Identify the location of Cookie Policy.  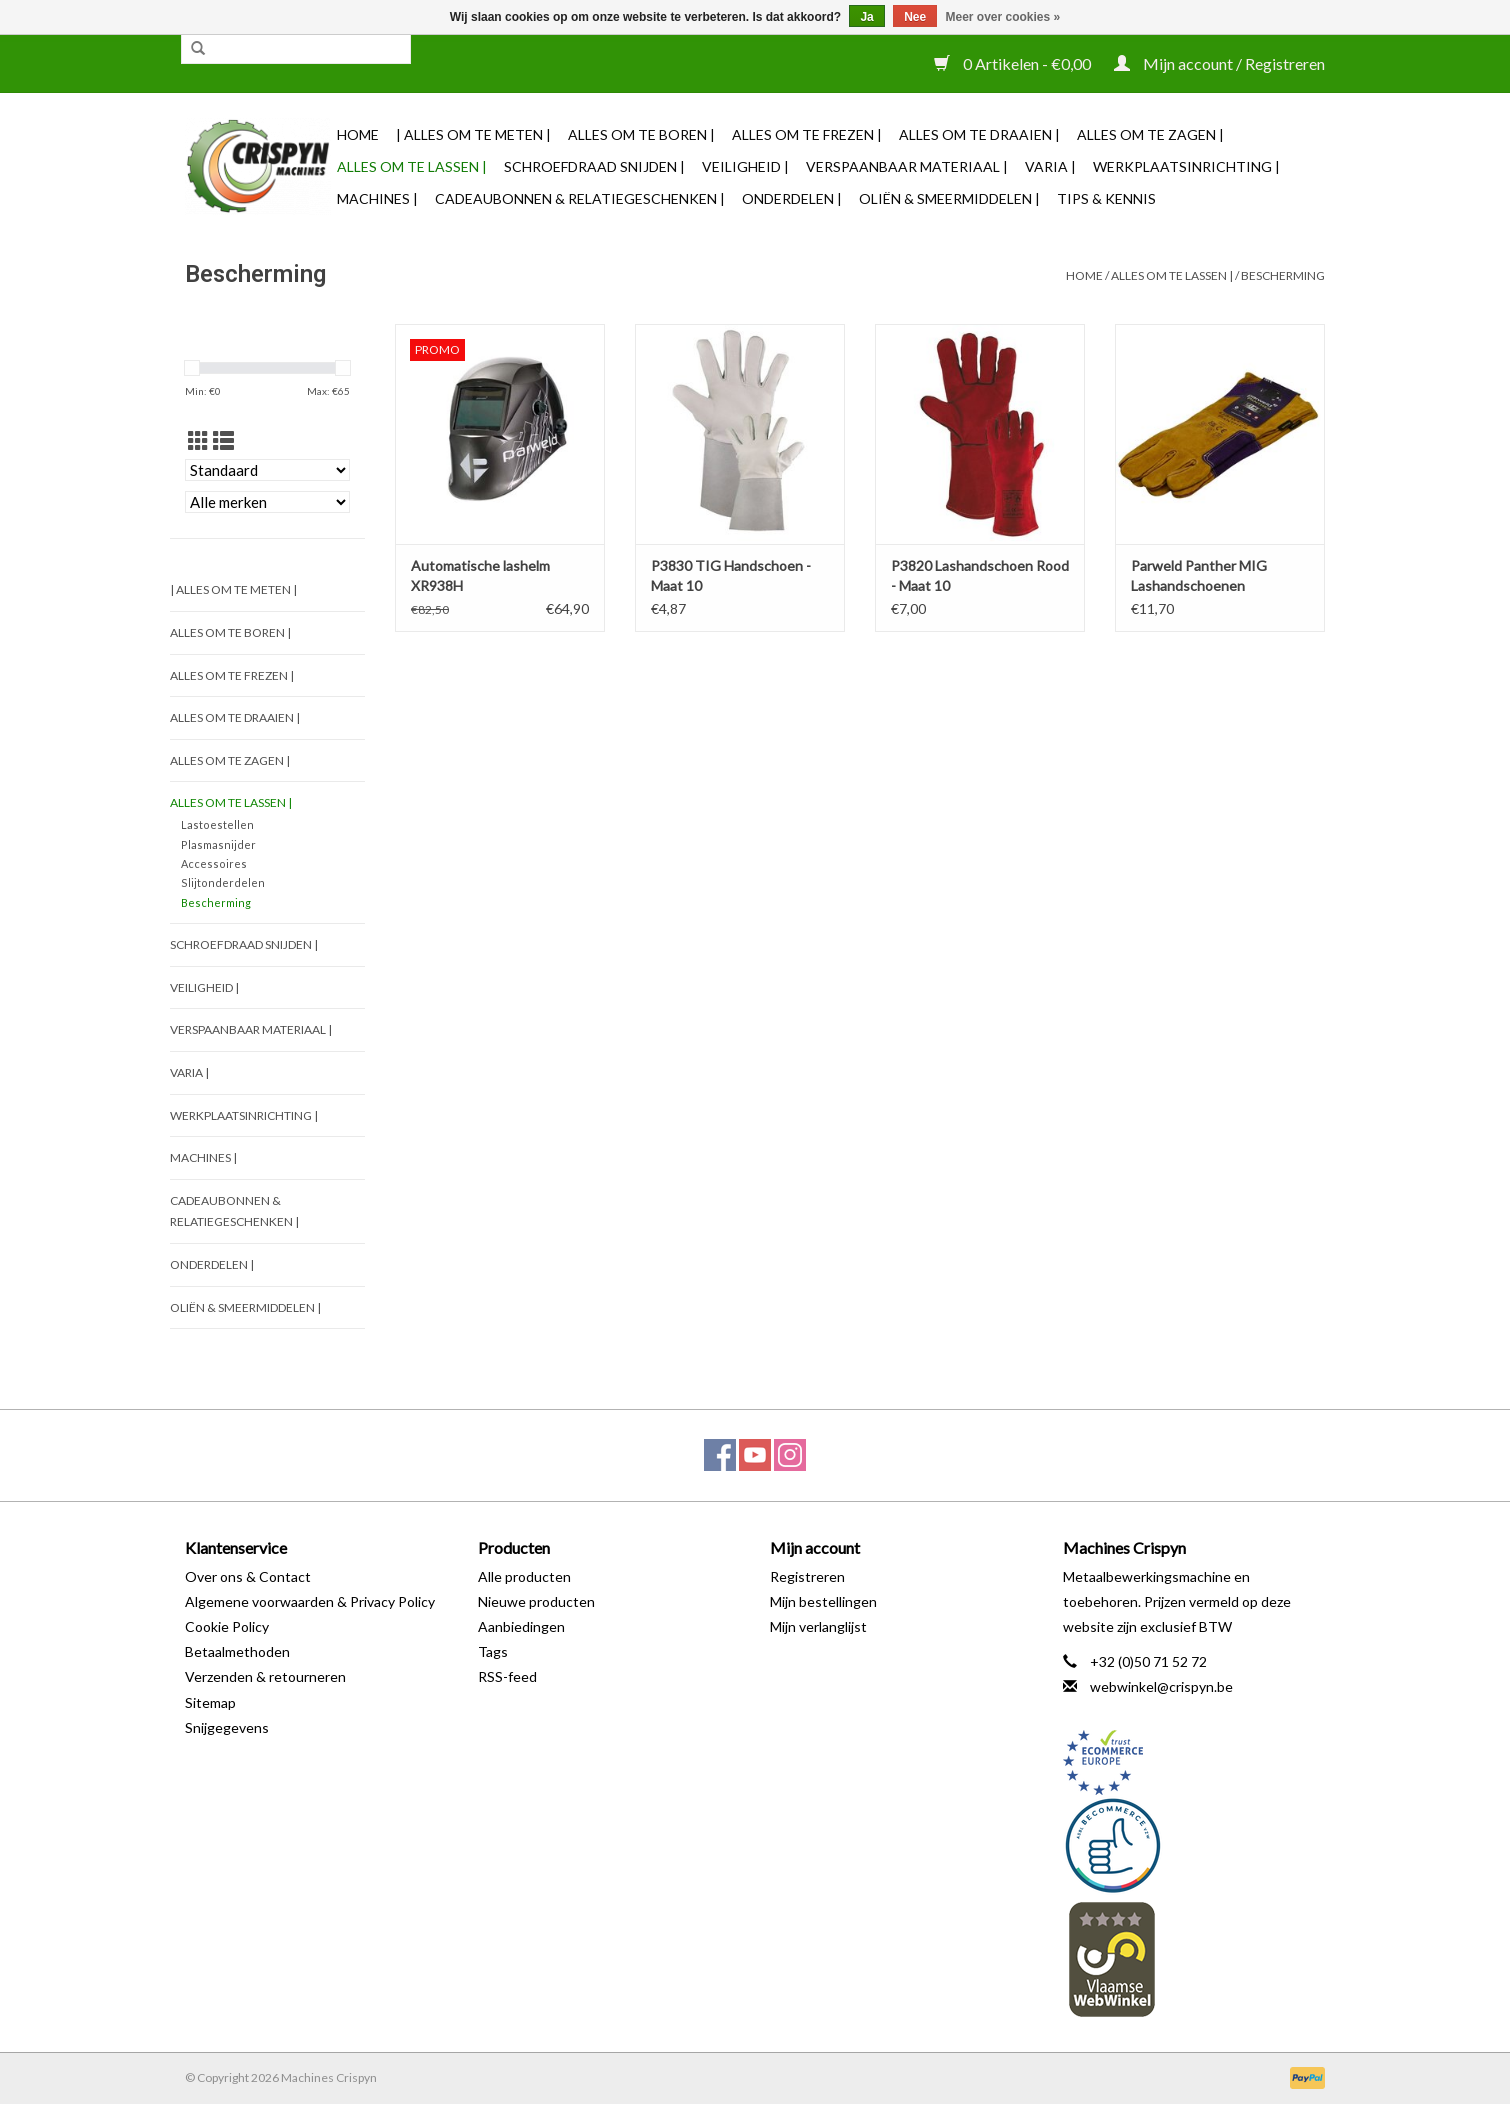
(227, 1626).